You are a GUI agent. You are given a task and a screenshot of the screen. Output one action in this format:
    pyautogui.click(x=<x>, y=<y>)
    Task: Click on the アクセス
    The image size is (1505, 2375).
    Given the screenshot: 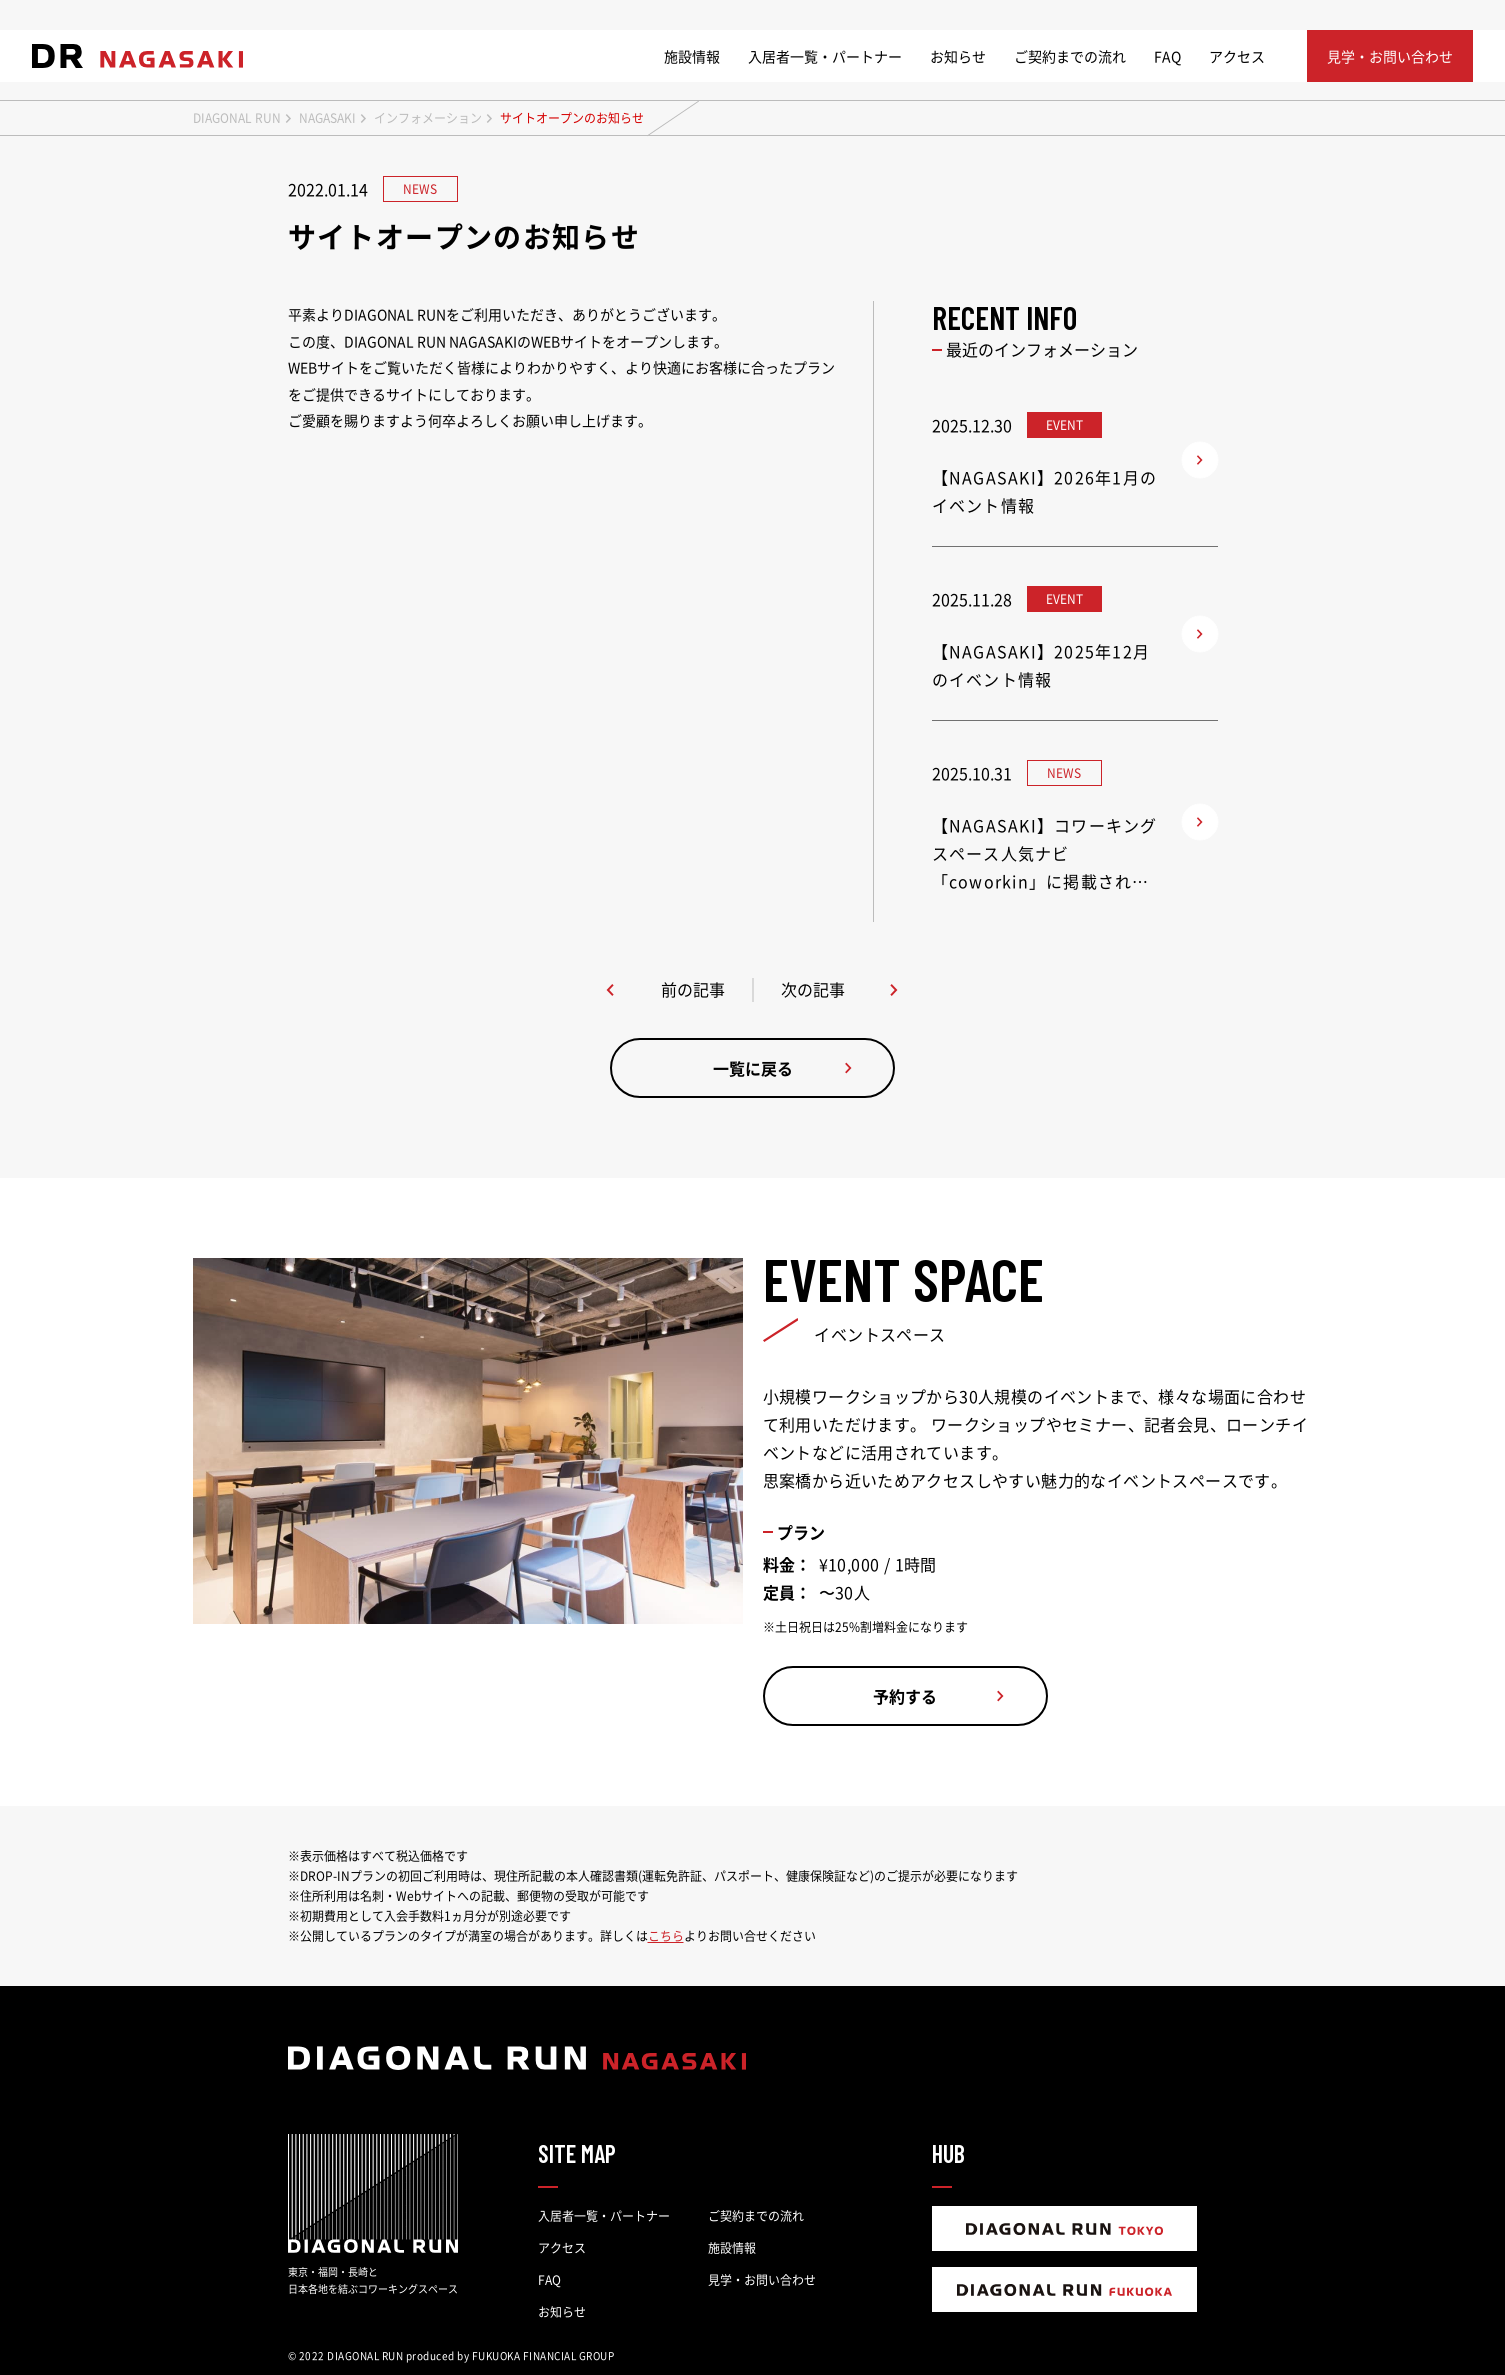 What is the action you would take?
    pyautogui.click(x=1237, y=56)
    